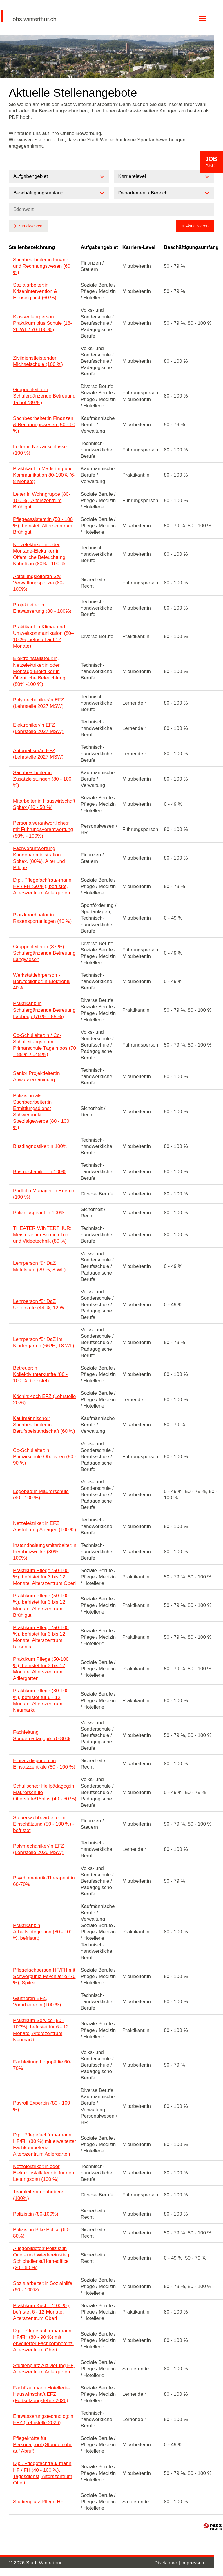 This screenshot has height=2576, width=223. What do you see at coordinates (44, 1881) in the screenshot?
I see `Psychomotorik-Therapeut:in 60-70%` at bounding box center [44, 1881].